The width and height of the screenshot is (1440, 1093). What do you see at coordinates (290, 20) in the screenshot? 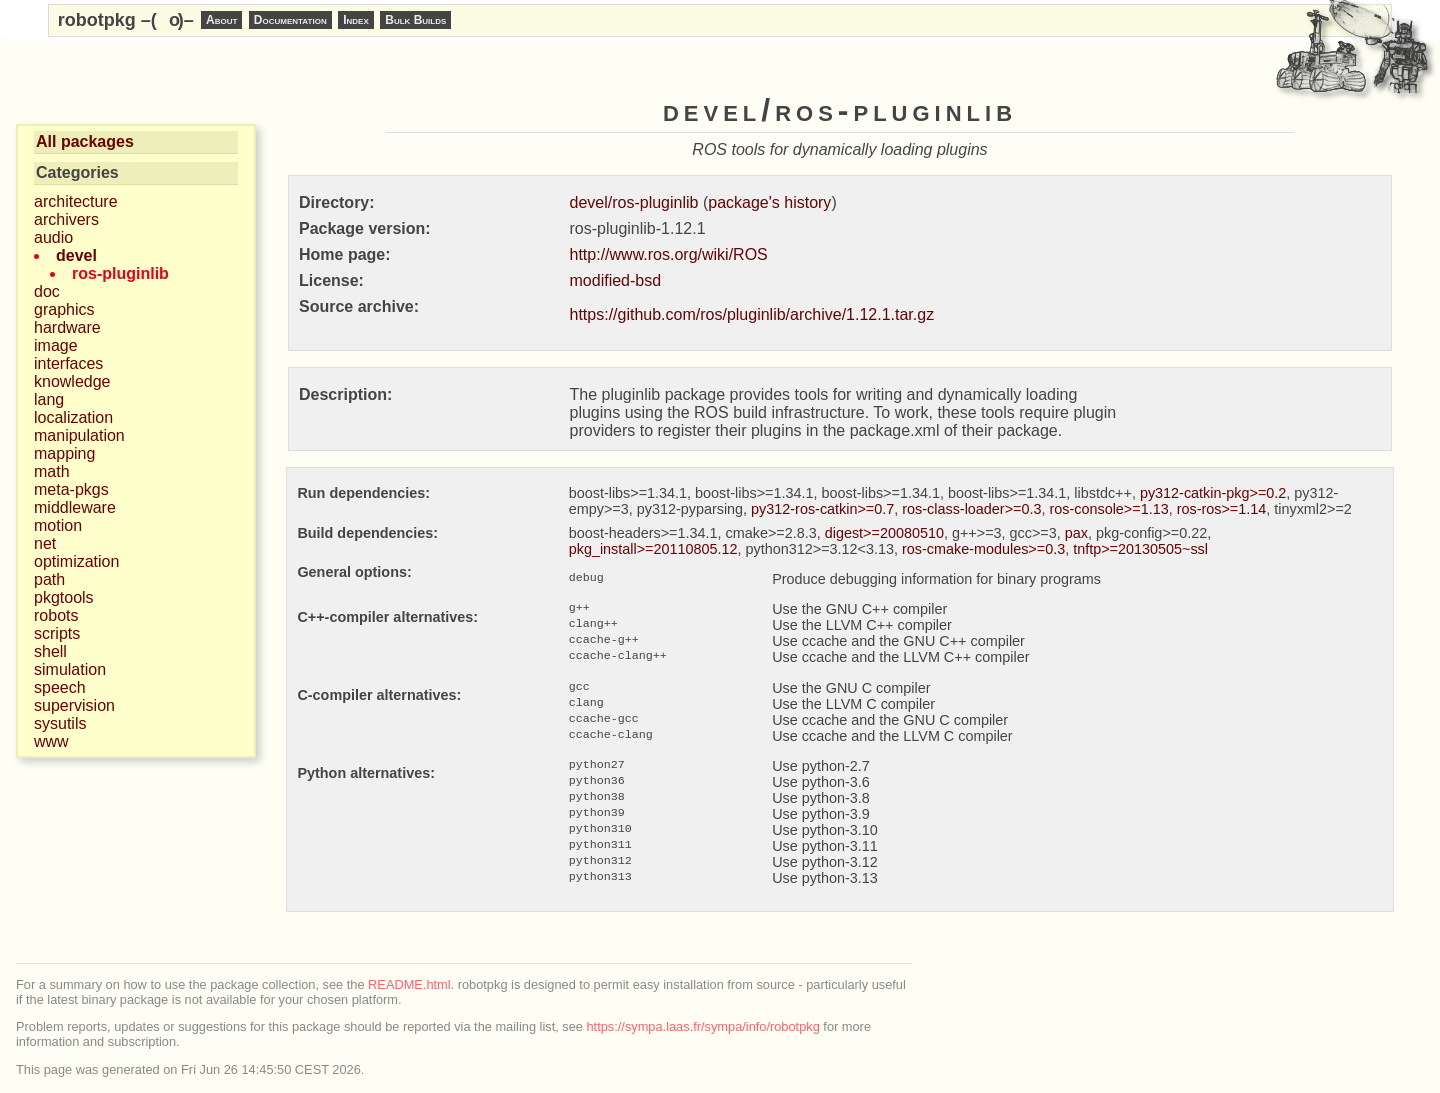
I see `Documentation` at bounding box center [290, 20].